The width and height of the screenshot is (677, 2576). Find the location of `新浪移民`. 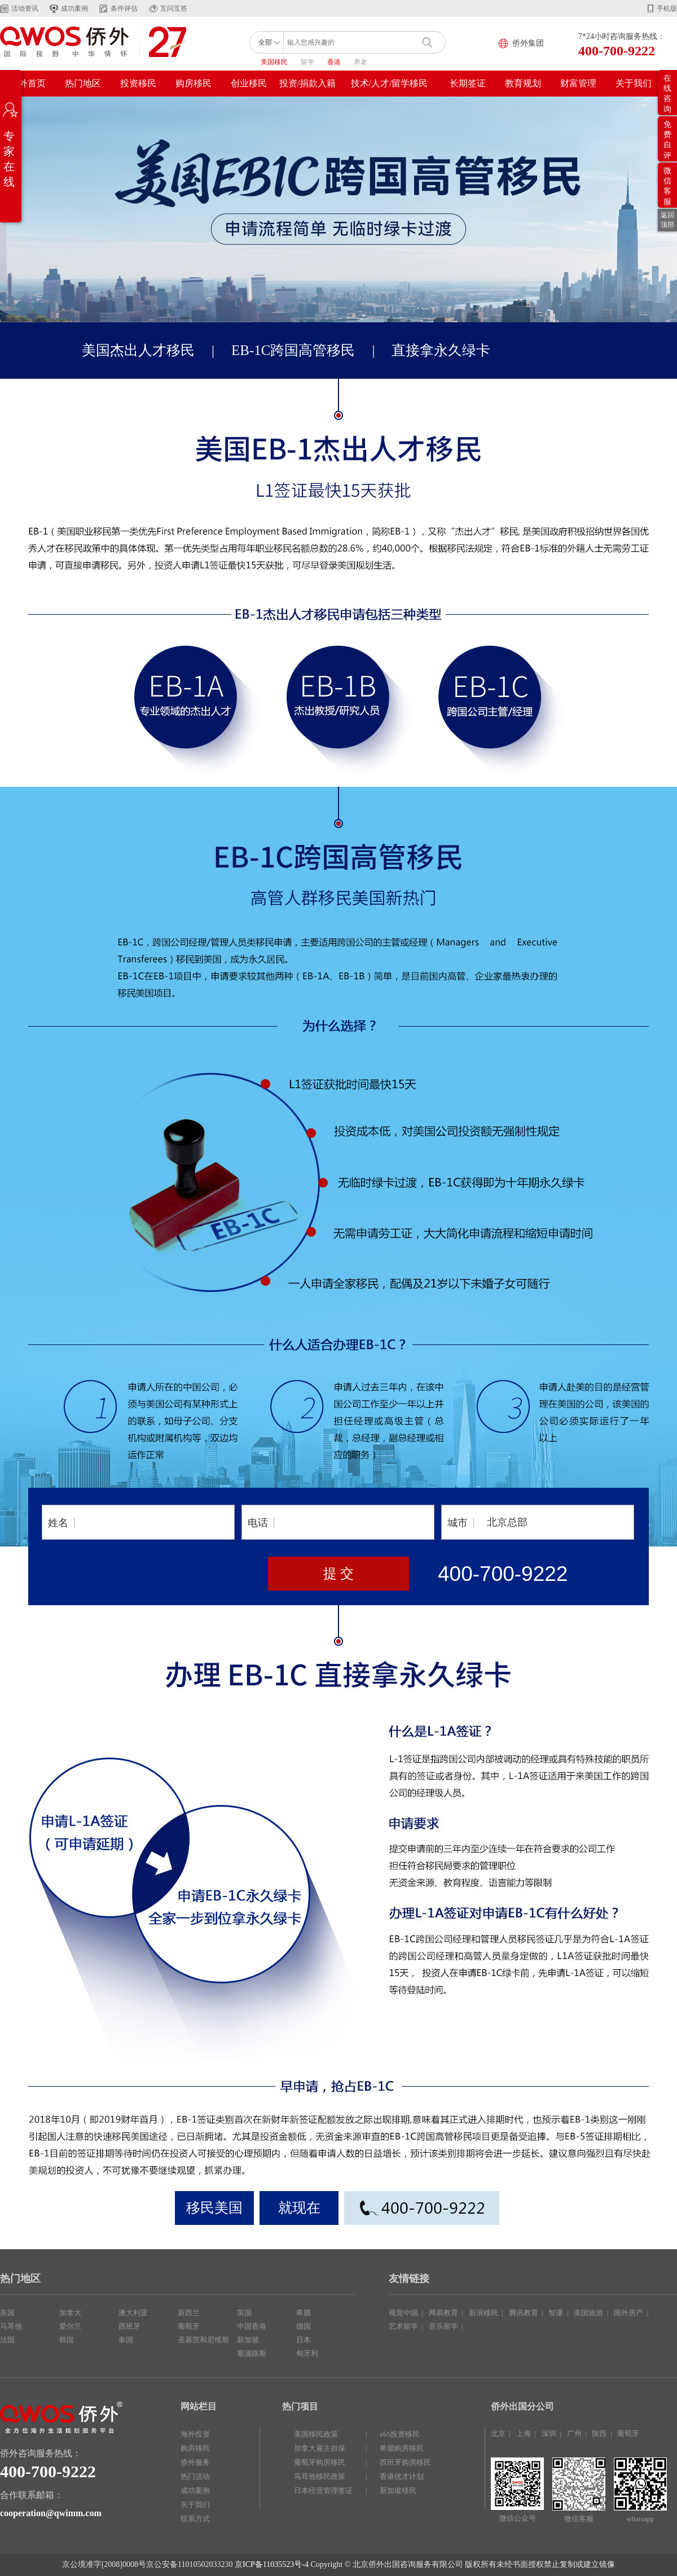

新浪移民 is located at coordinates (483, 2312).